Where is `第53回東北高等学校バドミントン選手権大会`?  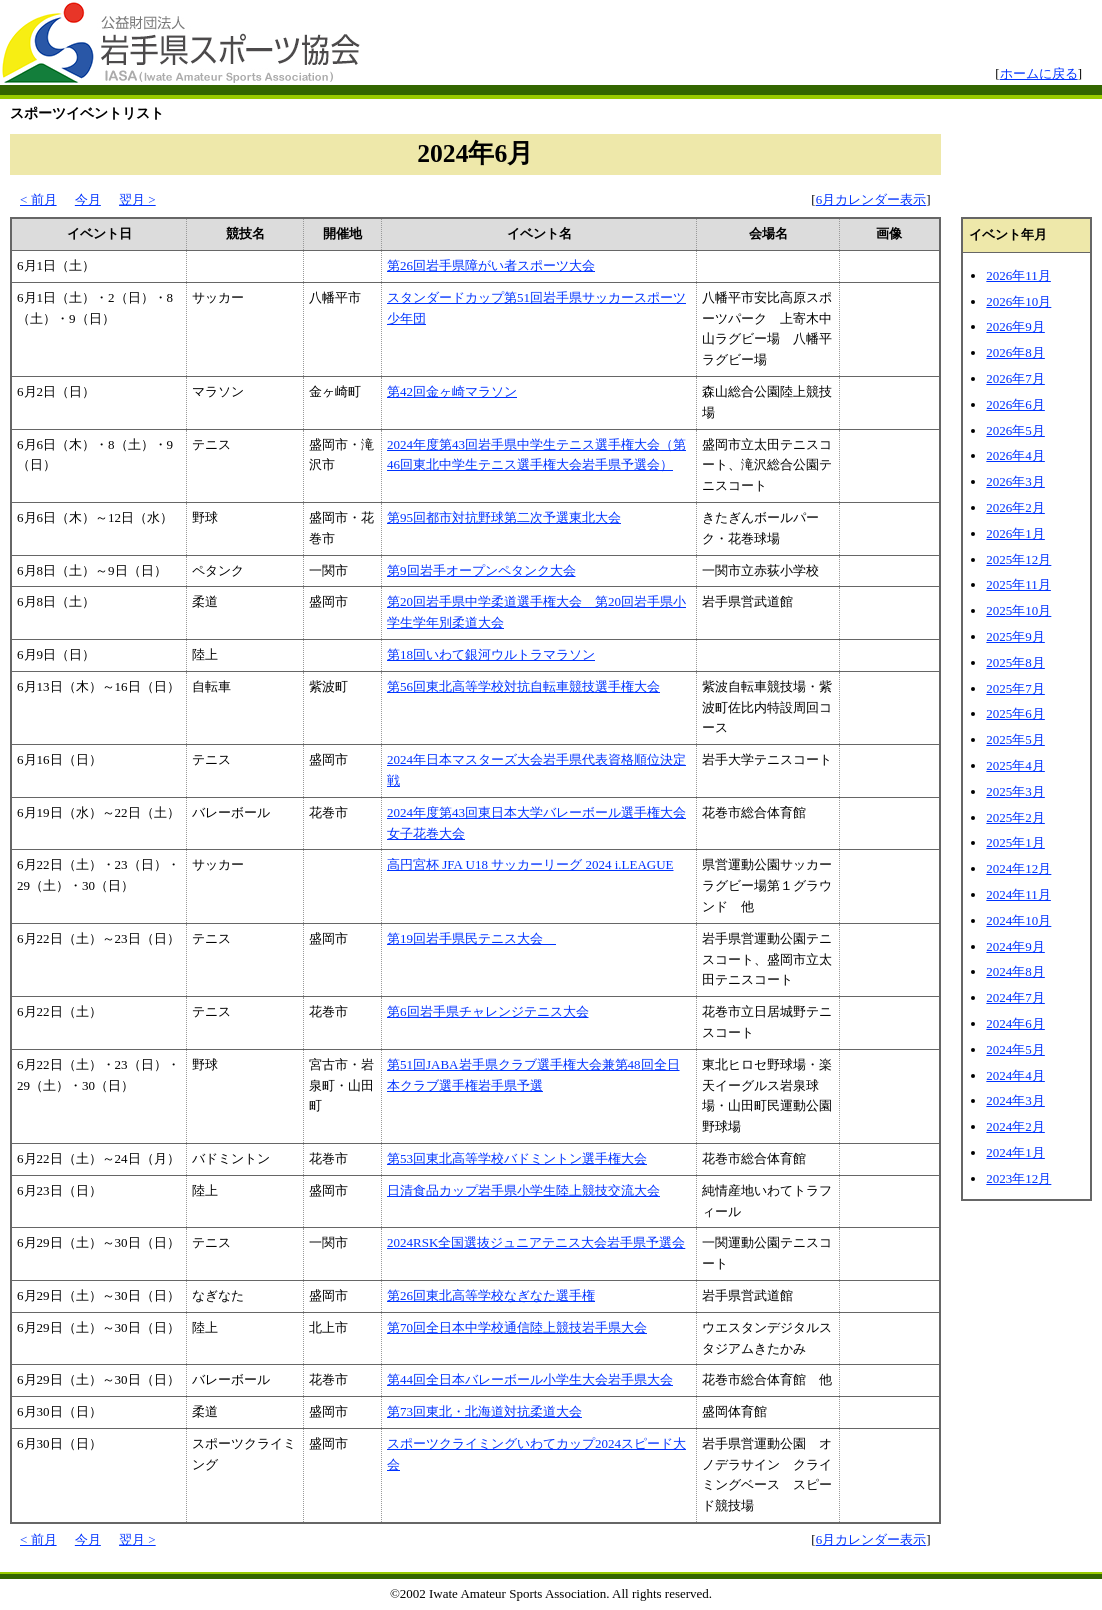
第53回東北高等学校バドミントン選手権大会 is located at coordinates (517, 1158).